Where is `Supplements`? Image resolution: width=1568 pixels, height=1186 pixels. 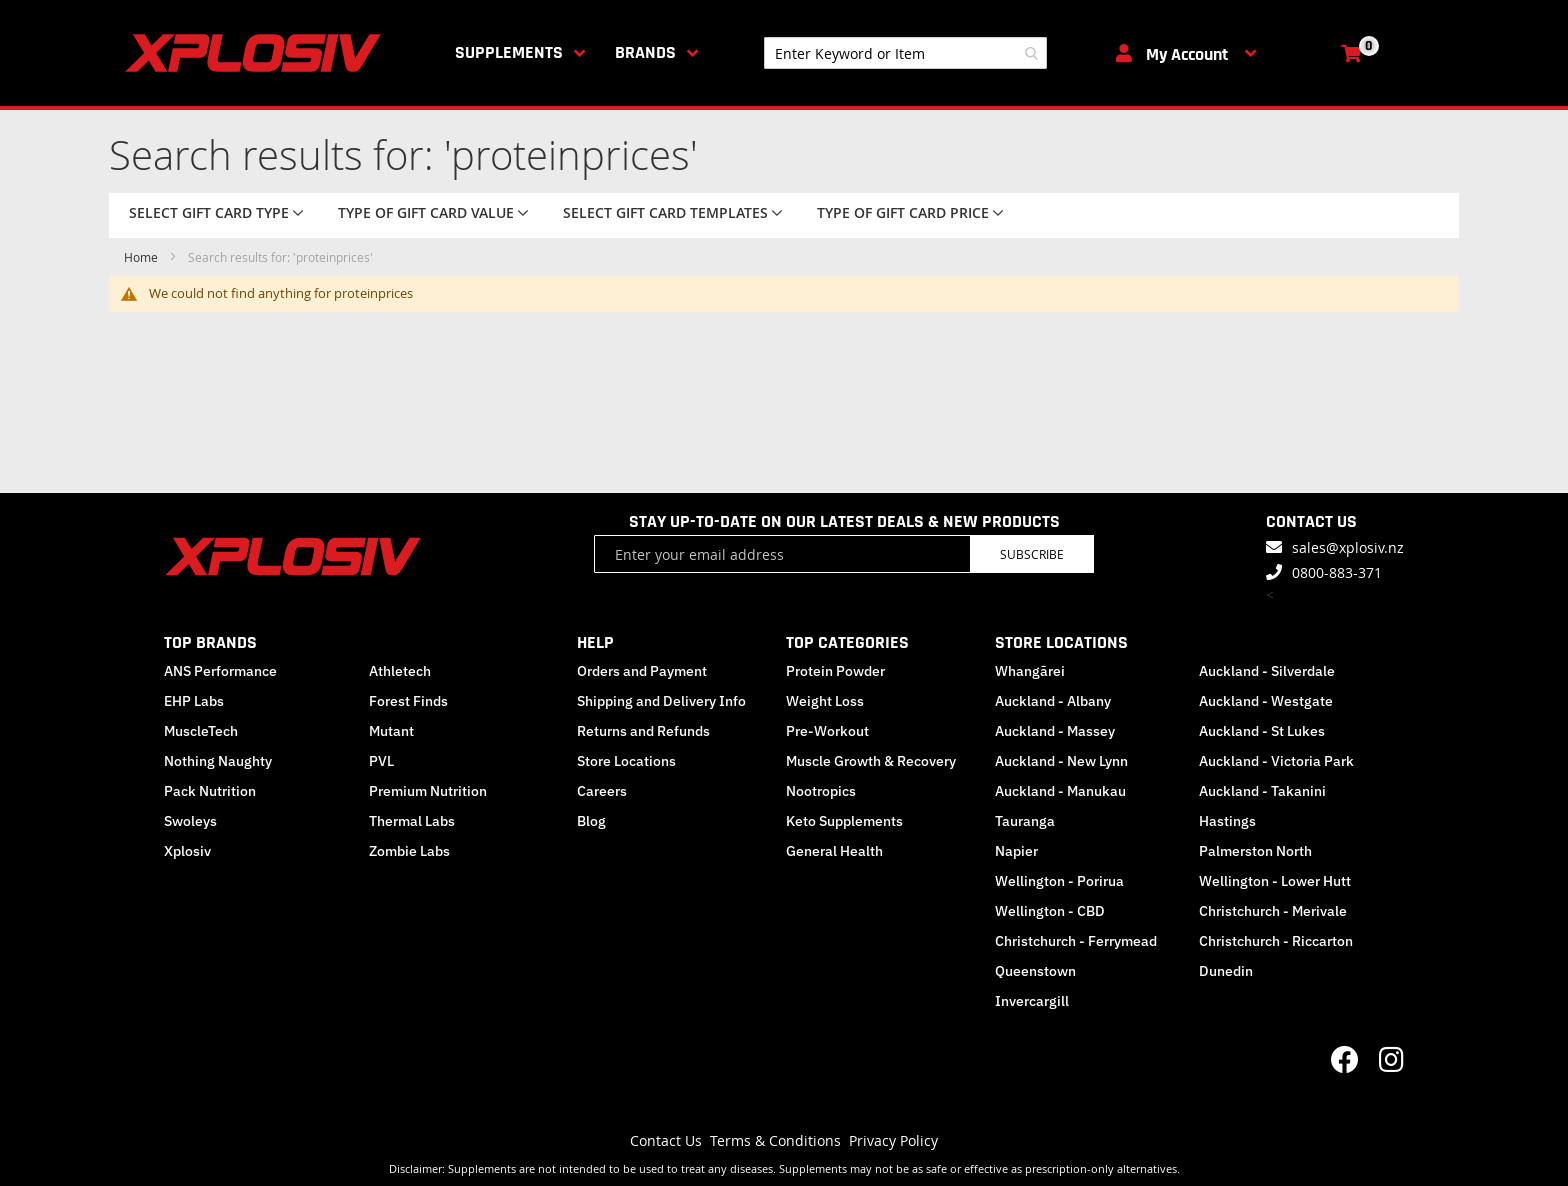
Supplements is located at coordinates (509, 52).